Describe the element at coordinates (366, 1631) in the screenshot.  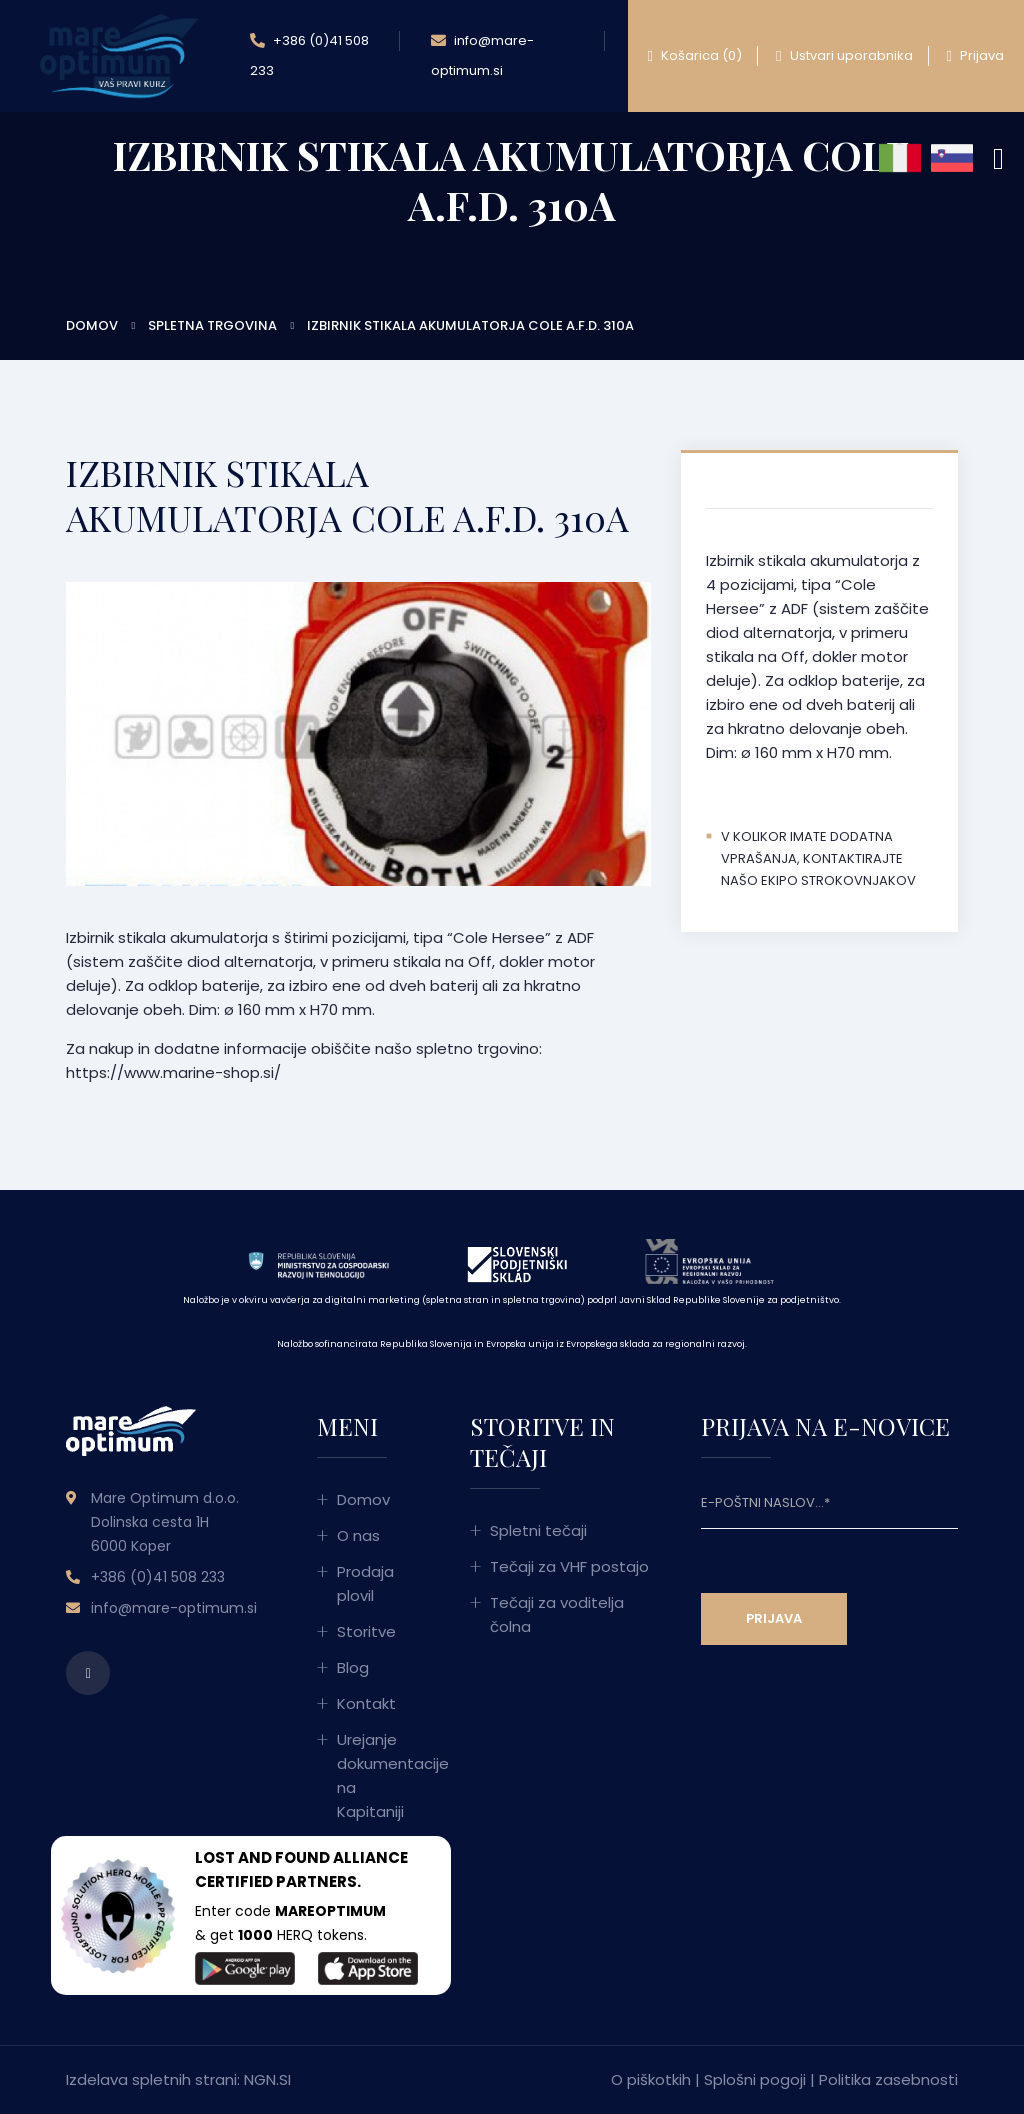
I see `Storitve` at that location.